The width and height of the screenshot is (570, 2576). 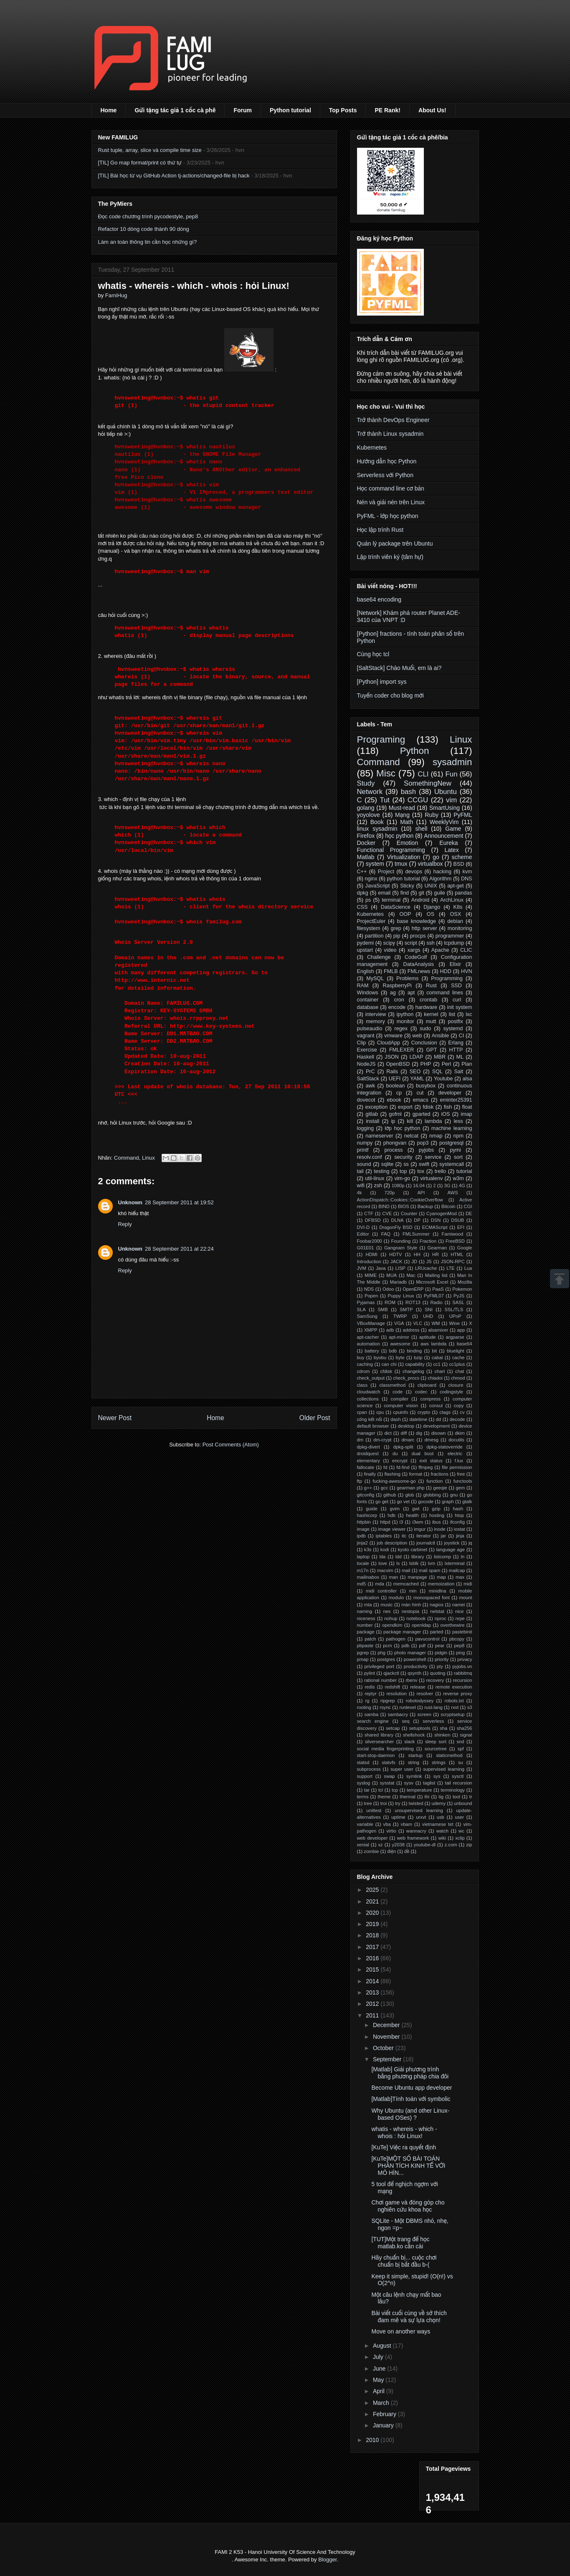 I want to click on Matlab, so click(x=366, y=857).